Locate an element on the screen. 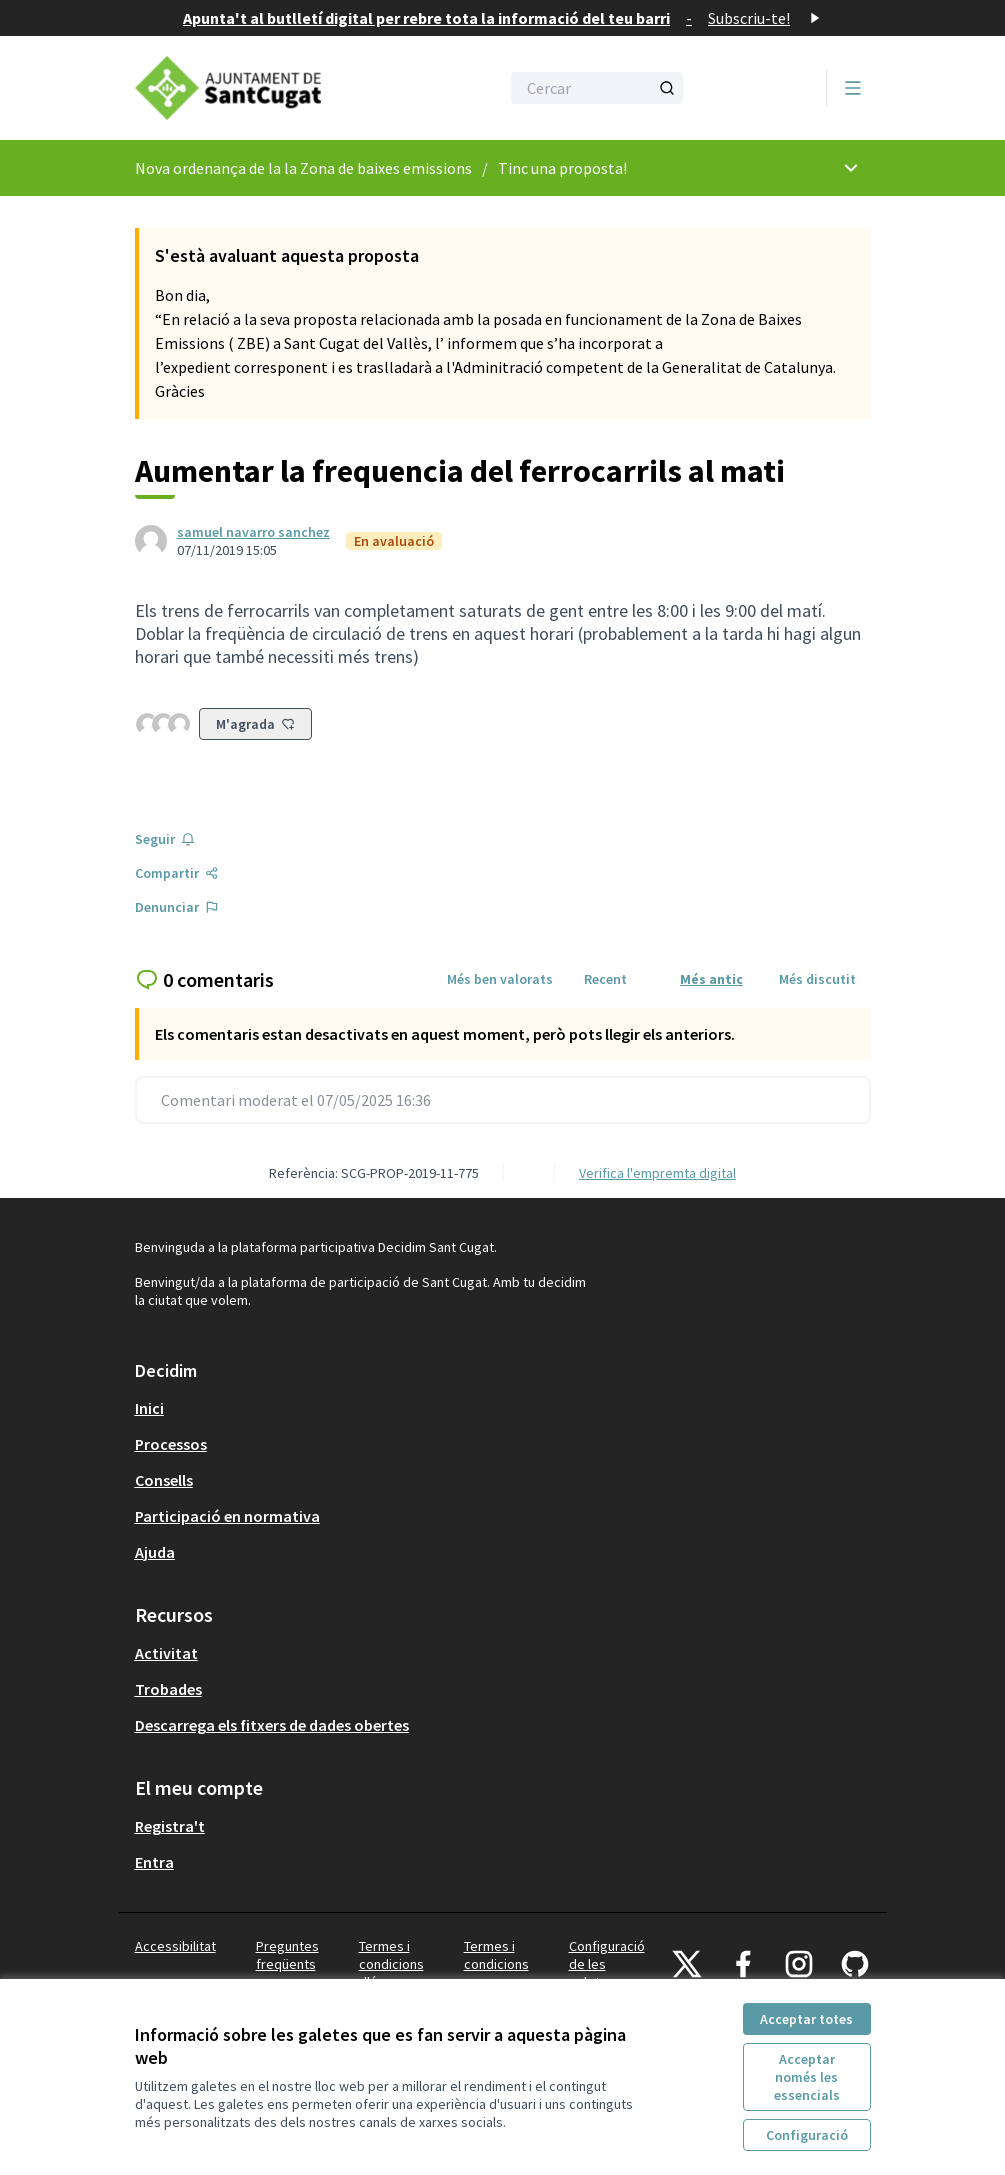 This screenshot has height=2175, width=1005. Trobades is located at coordinates (168, 1689).